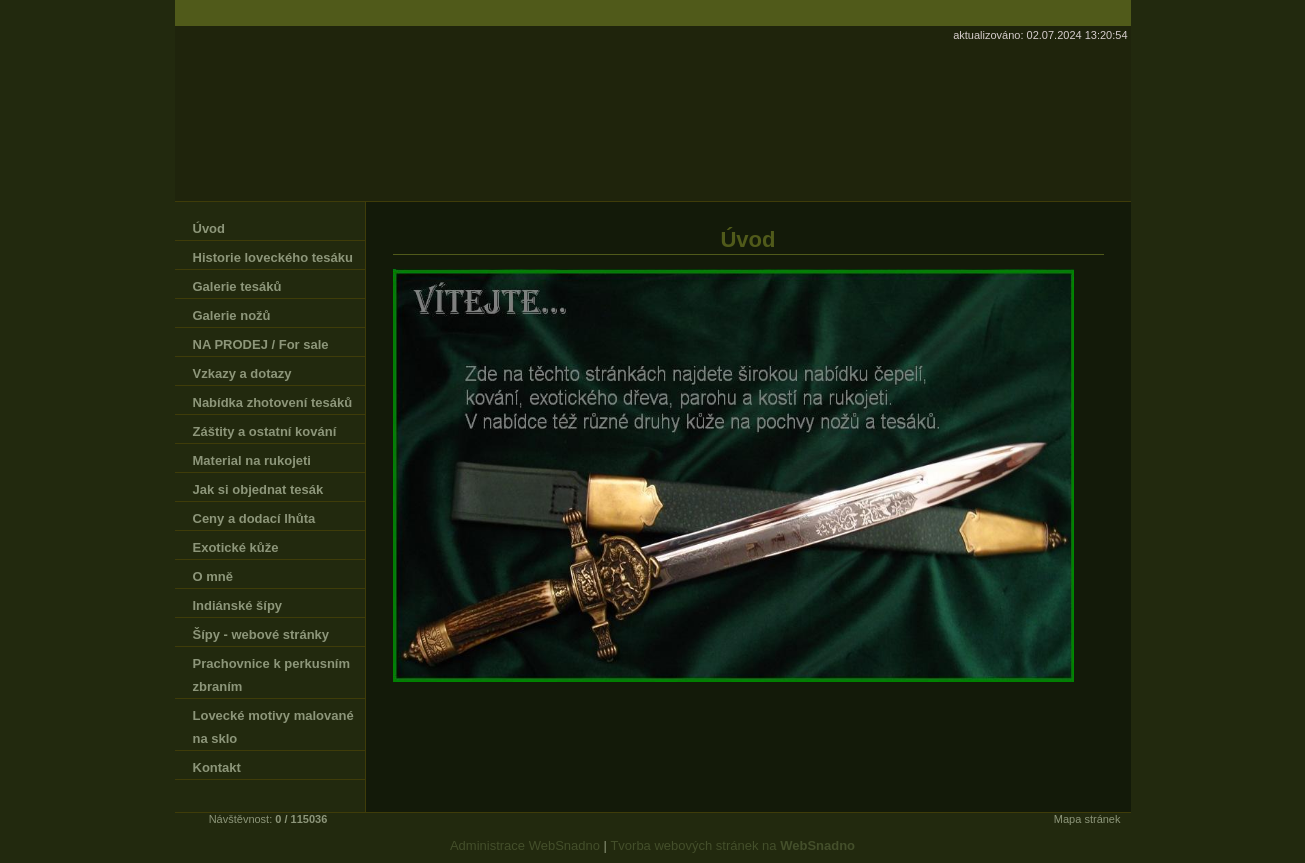  What do you see at coordinates (525, 845) in the screenshot?
I see `Administrace WebSnadno` at bounding box center [525, 845].